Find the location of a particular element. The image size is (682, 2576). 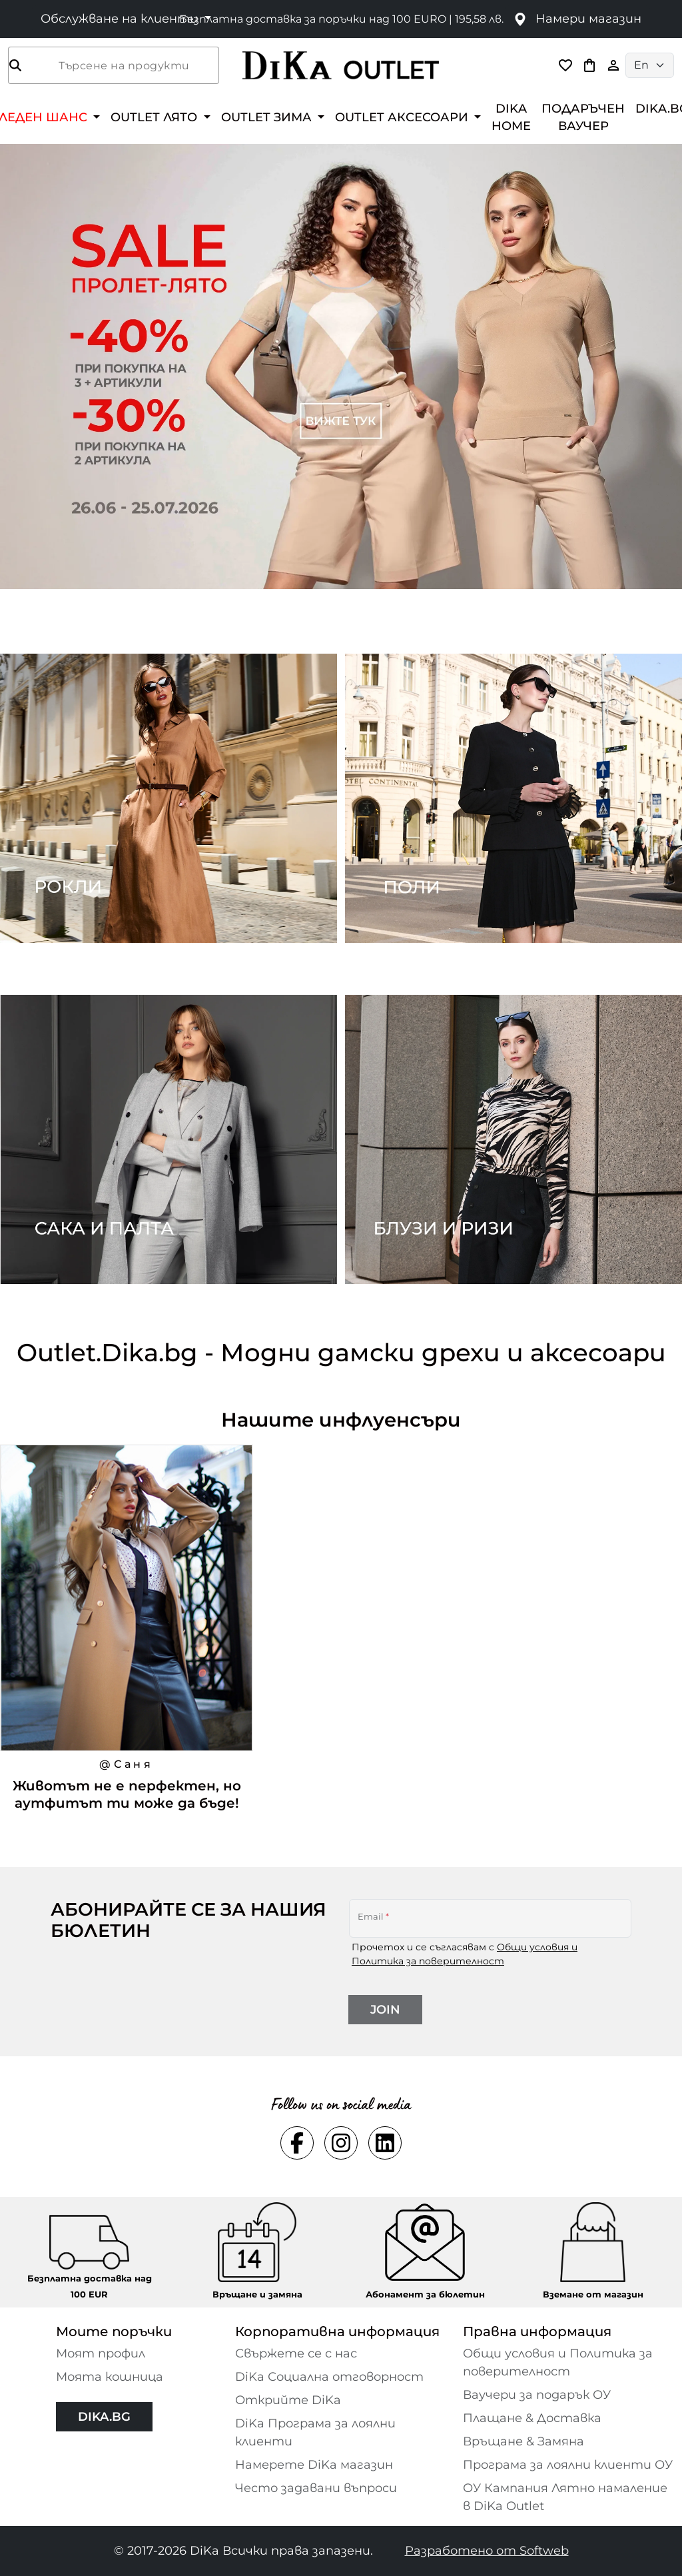

Програма за лоялни клиенти ОУ is located at coordinates (568, 2464).